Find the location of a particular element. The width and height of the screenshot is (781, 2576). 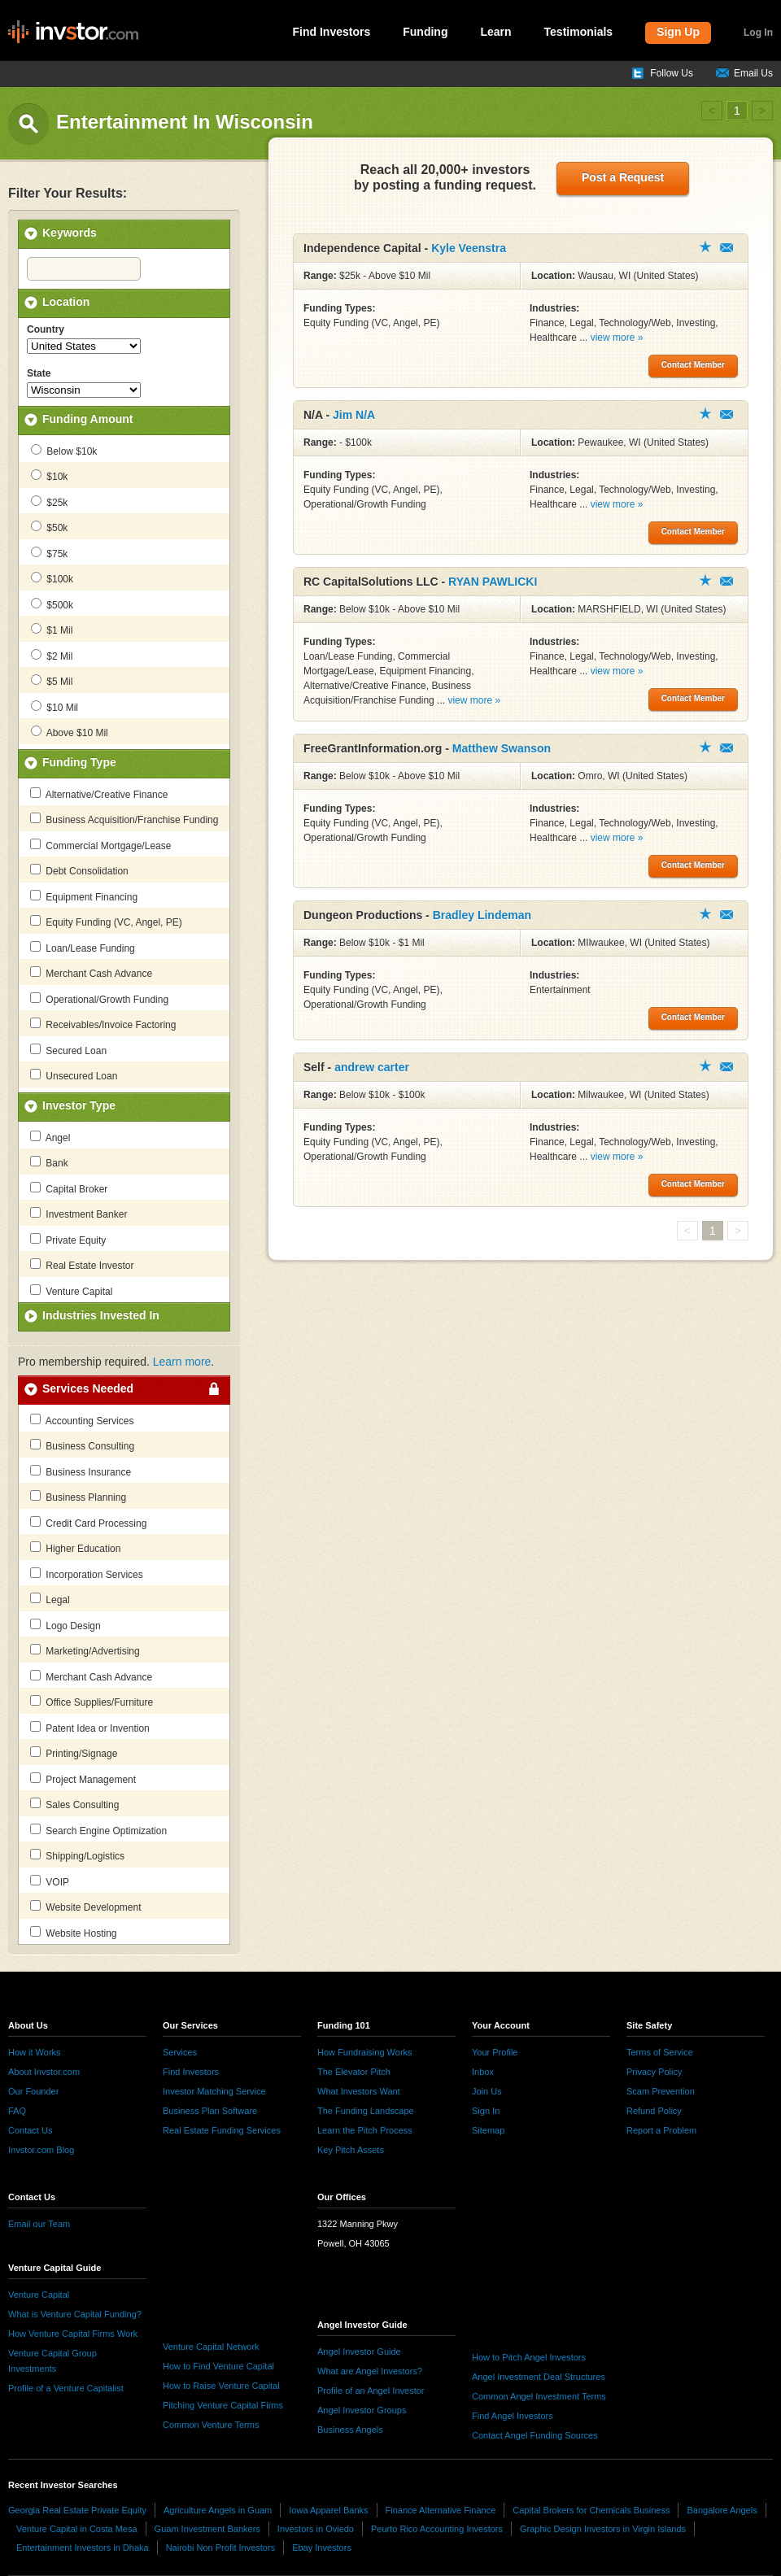

$500k is located at coordinates (52, 604).